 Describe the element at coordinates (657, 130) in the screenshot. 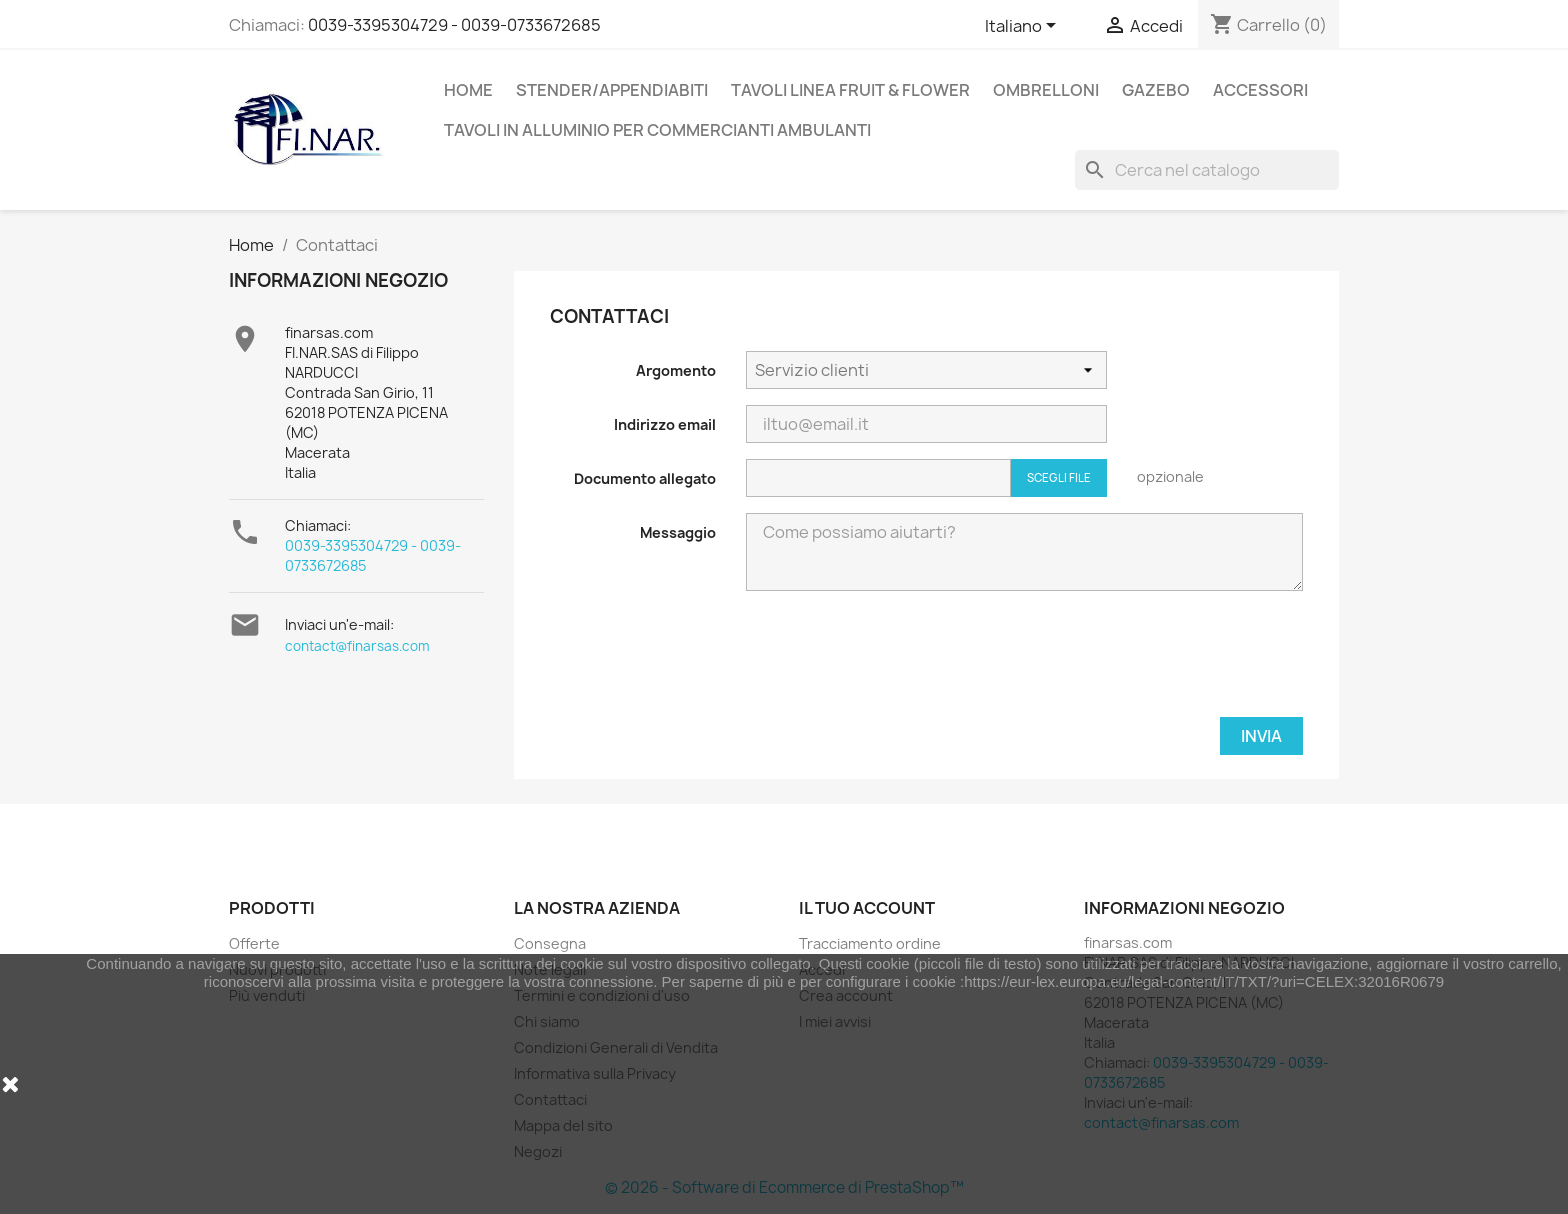

I see `Tavoli in alluminio per commercianti ambulanti` at that location.